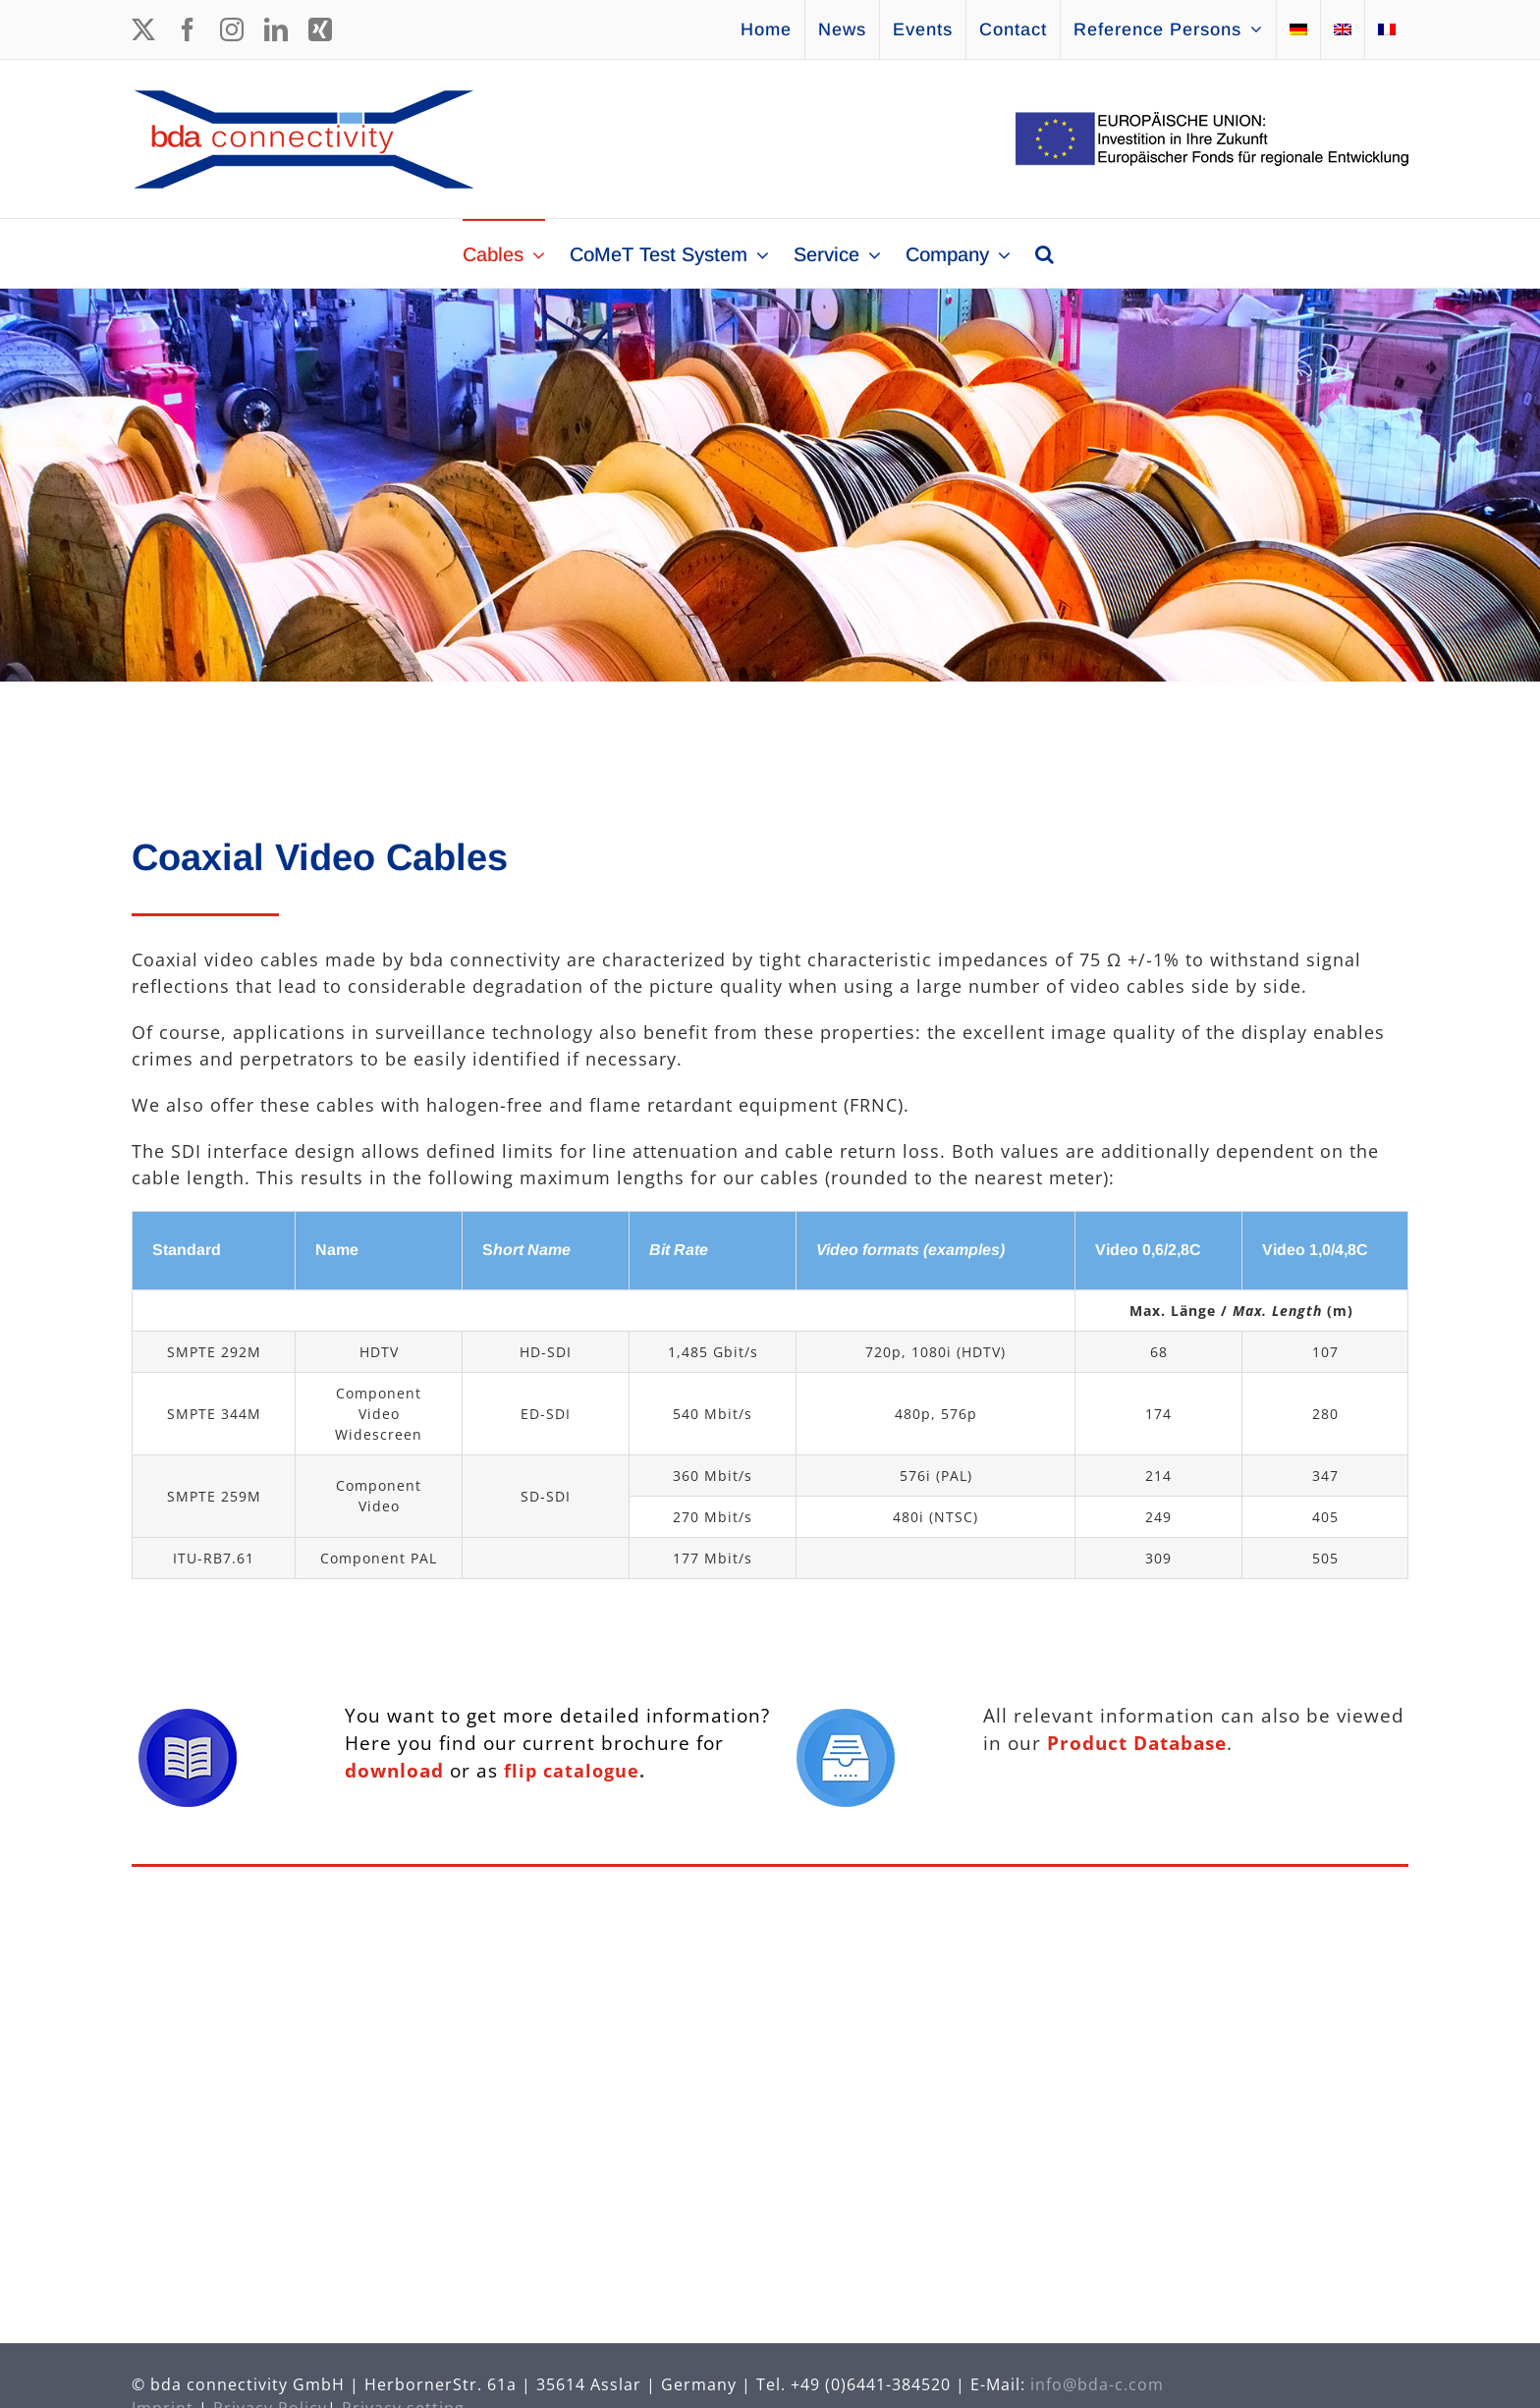 The width and height of the screenshot is (1540, 2408). I want to click on Imprint, so click(162, 2396).